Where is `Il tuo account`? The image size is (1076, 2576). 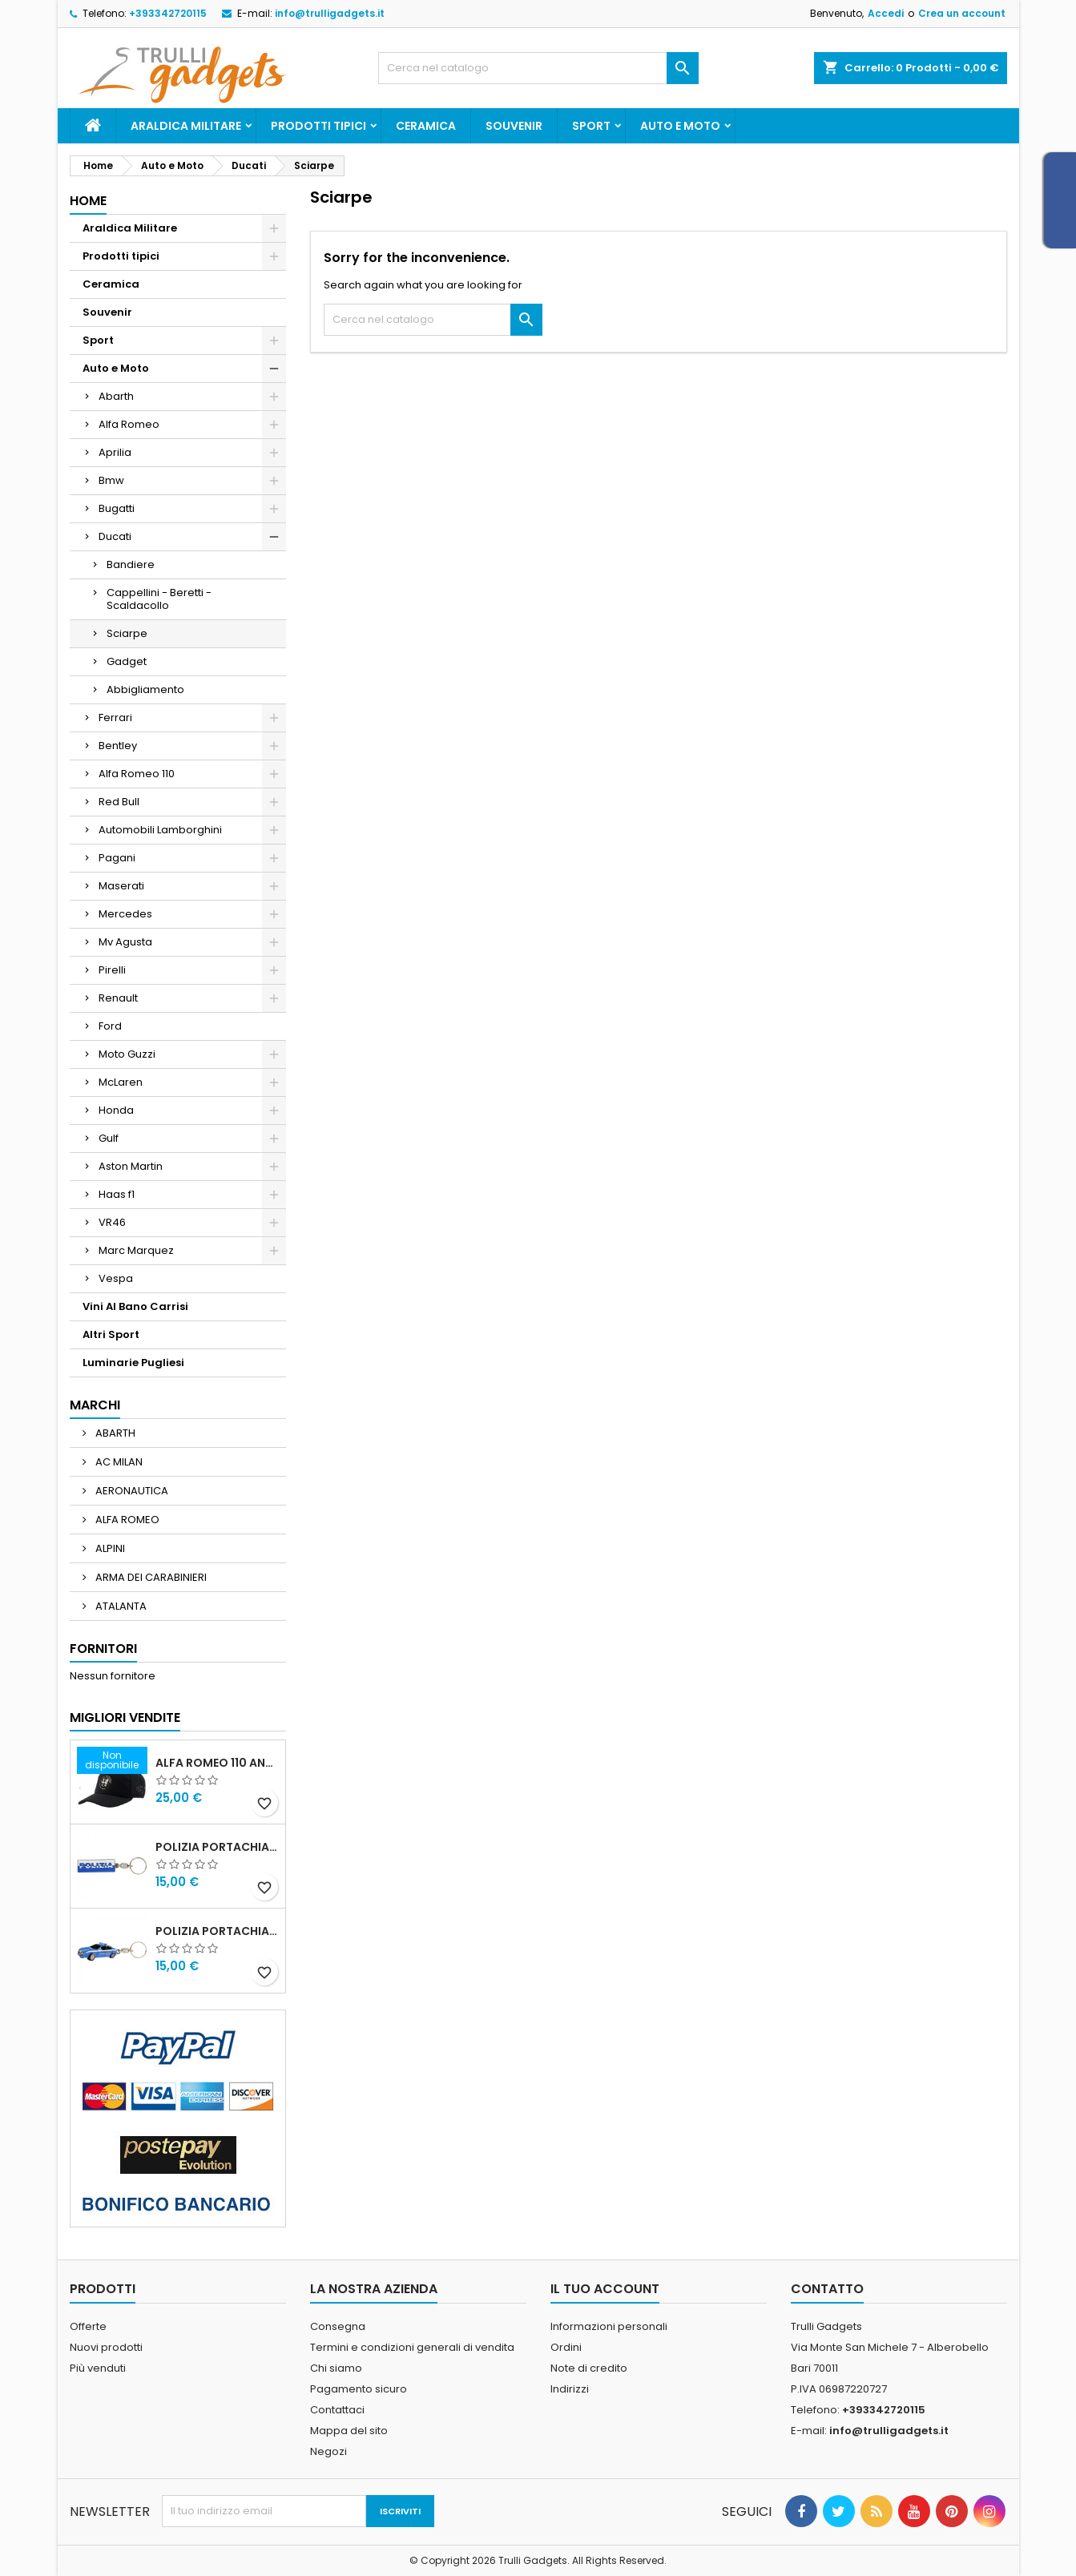 Il tuo account is located at coordinates (604, 2289).